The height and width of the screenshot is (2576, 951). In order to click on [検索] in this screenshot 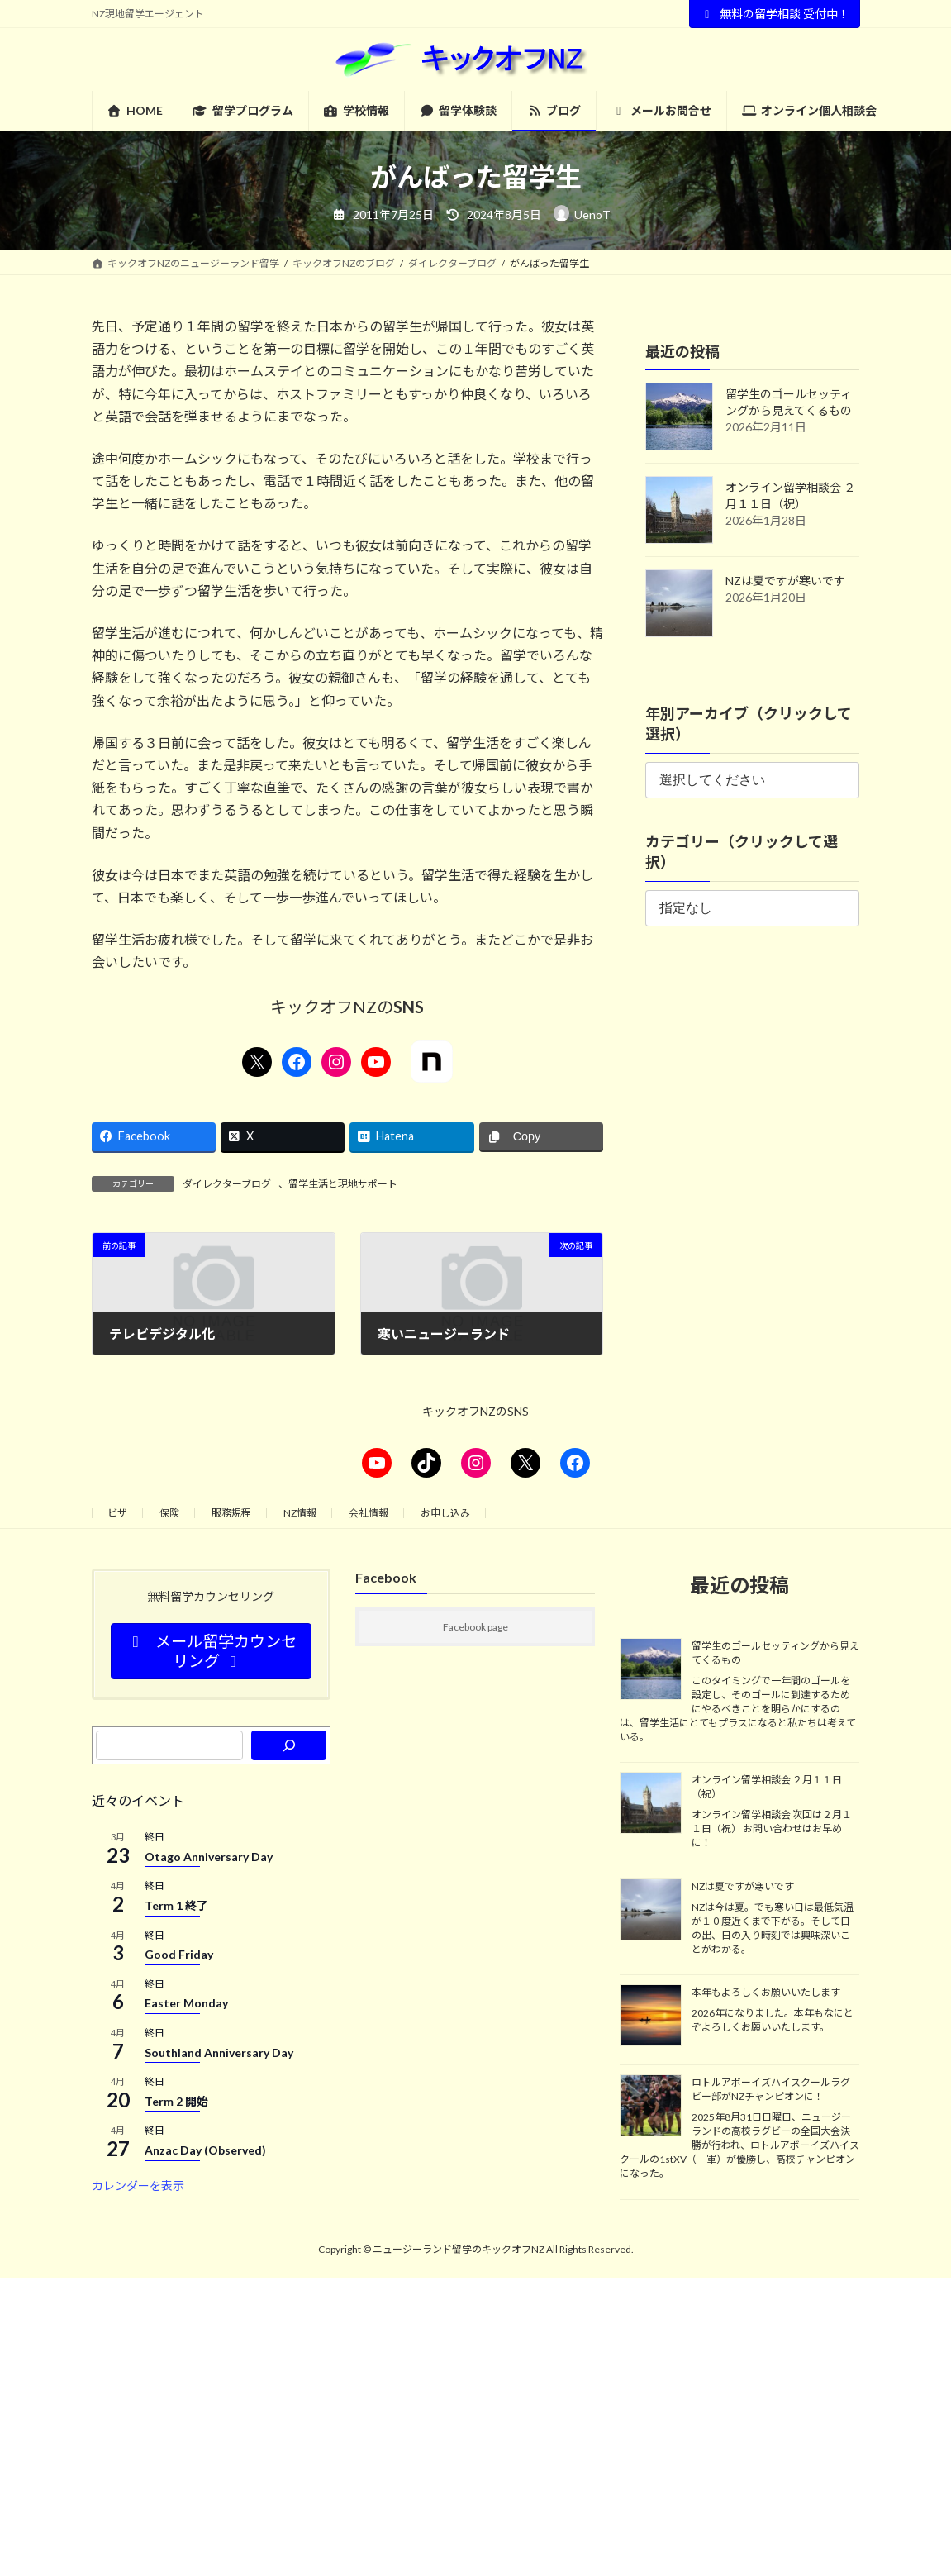, I will do `click(289, 1745)`.